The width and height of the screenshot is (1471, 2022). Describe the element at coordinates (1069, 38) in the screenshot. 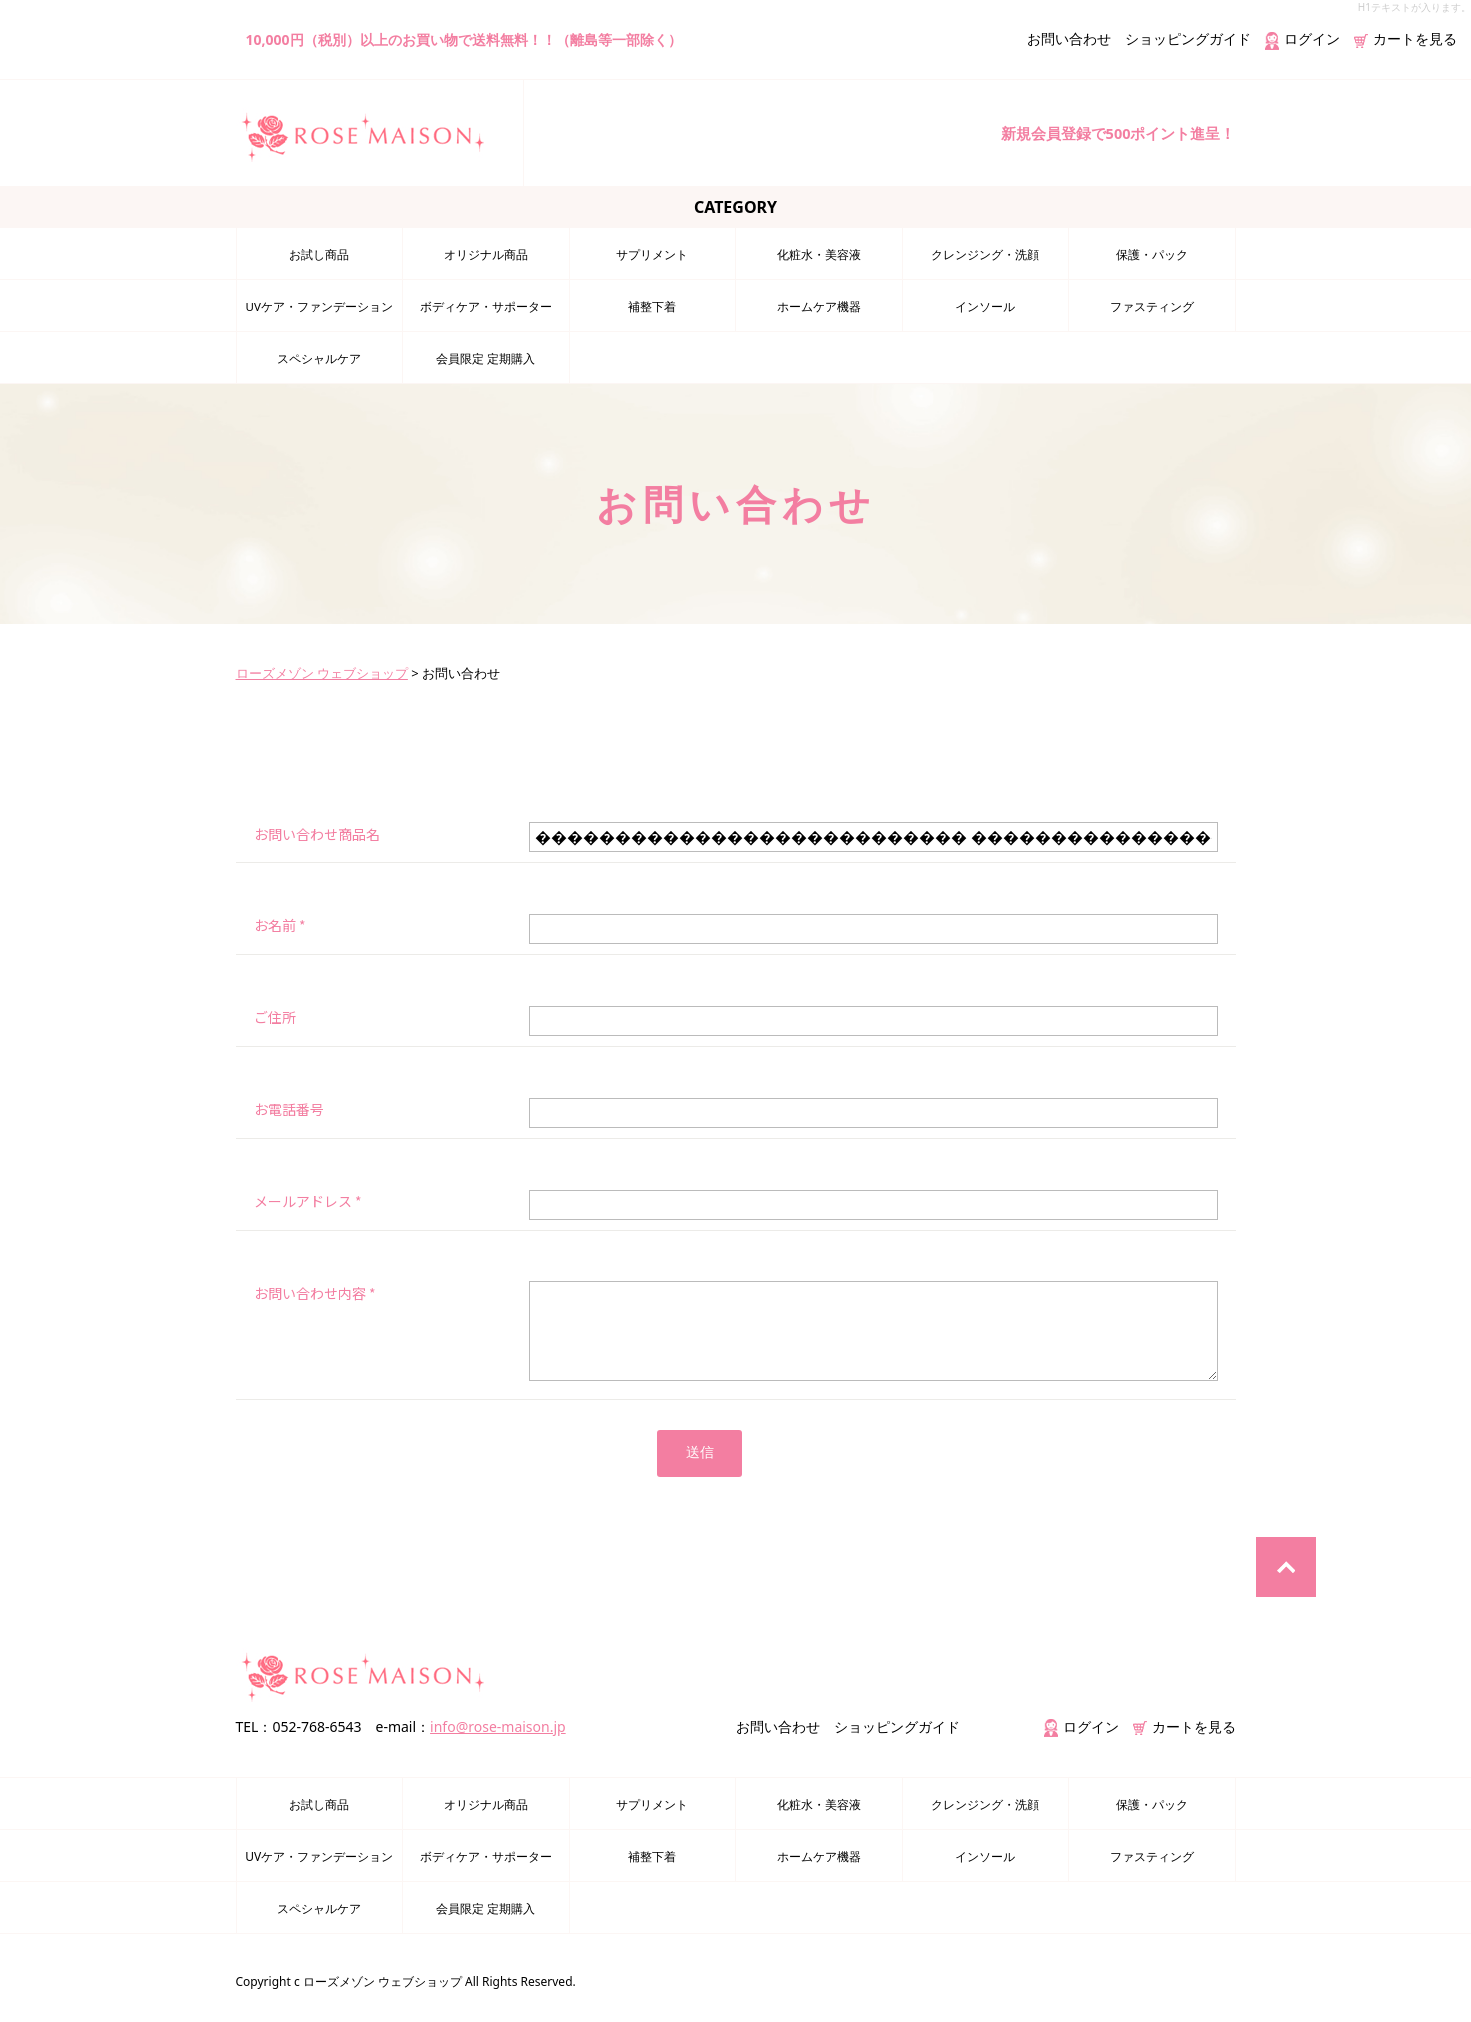

I see `お問い合わせ` at that location.